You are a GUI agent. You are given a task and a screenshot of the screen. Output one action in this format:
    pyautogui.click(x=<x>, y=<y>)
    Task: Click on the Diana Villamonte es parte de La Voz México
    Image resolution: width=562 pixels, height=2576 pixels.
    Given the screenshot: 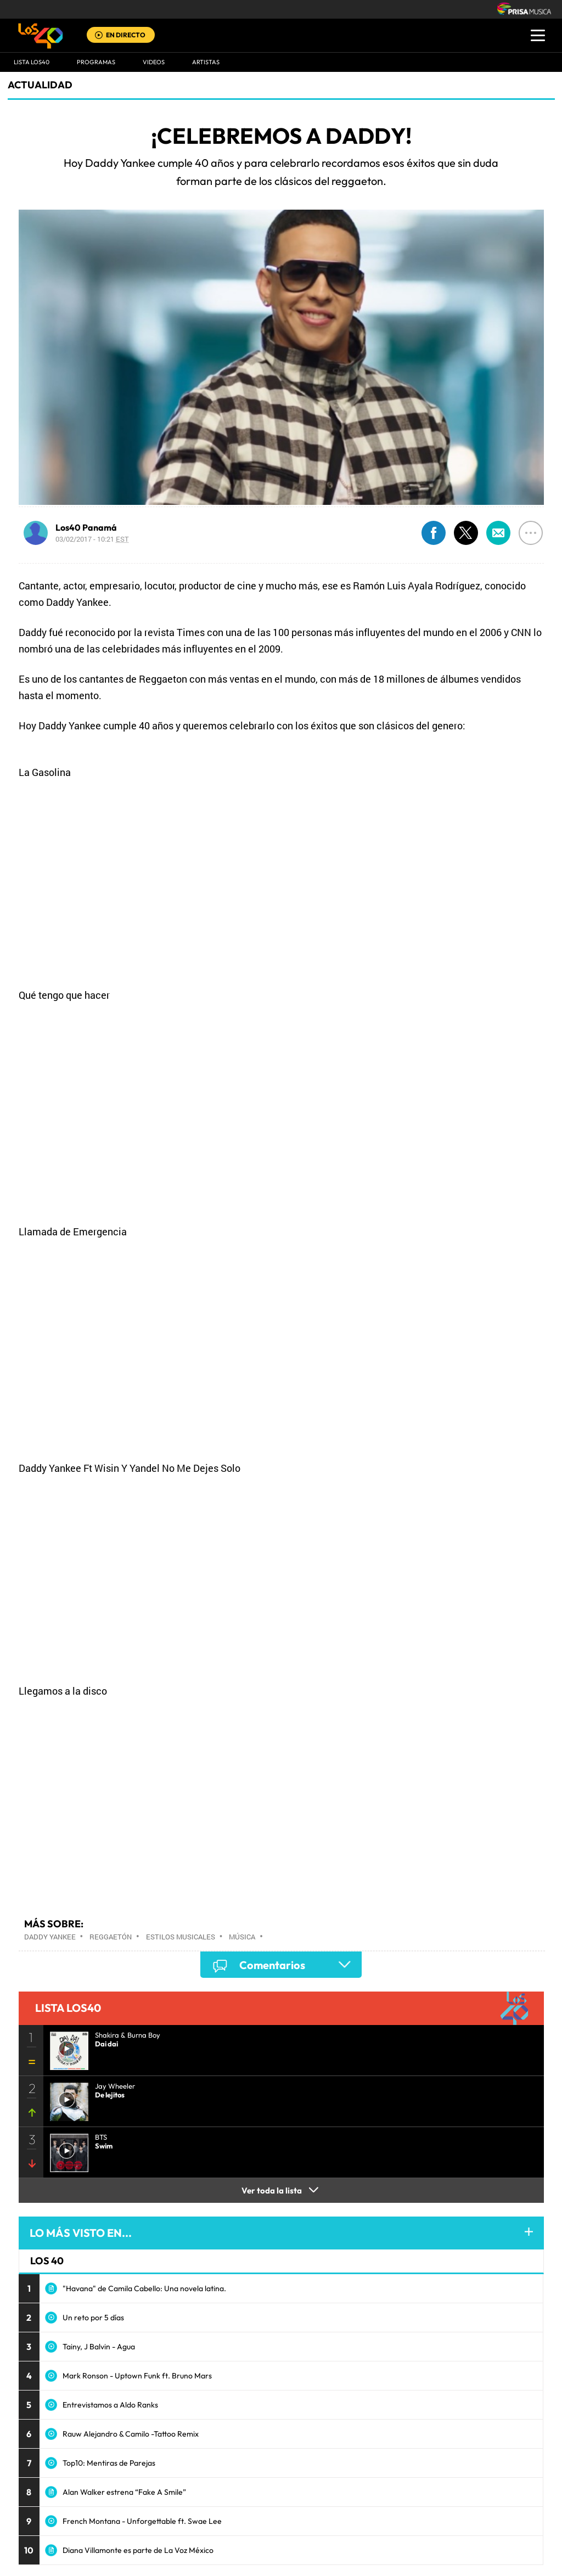 What is the action you would take?
    pyautogui.click(x=138, y=2550)
    